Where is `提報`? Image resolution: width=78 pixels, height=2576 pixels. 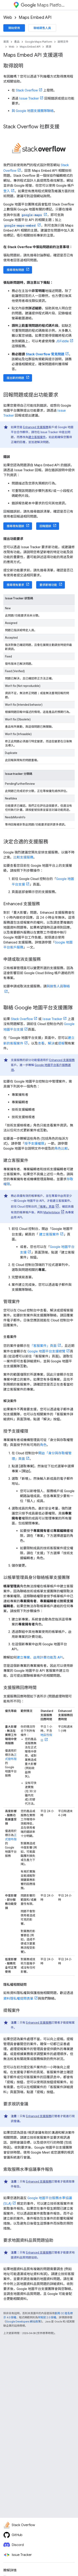
提報 is located at coordinates (61, 1043).